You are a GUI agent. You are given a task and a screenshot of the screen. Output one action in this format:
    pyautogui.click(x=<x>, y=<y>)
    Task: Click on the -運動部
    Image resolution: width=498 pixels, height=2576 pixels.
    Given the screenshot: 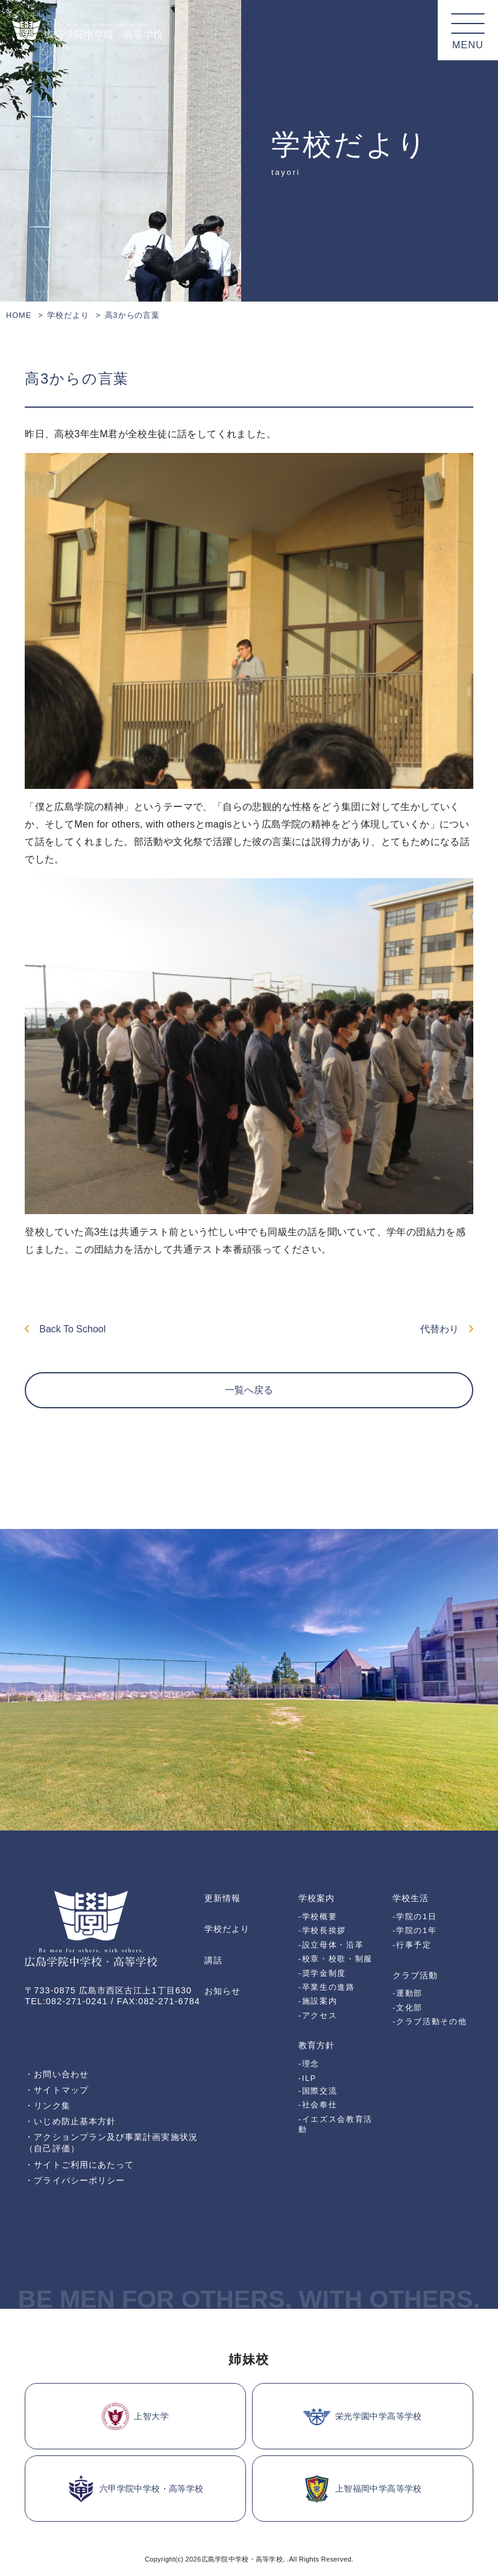 What is the action you would take?
    pyautogui.click(x=407, y=1993)
    